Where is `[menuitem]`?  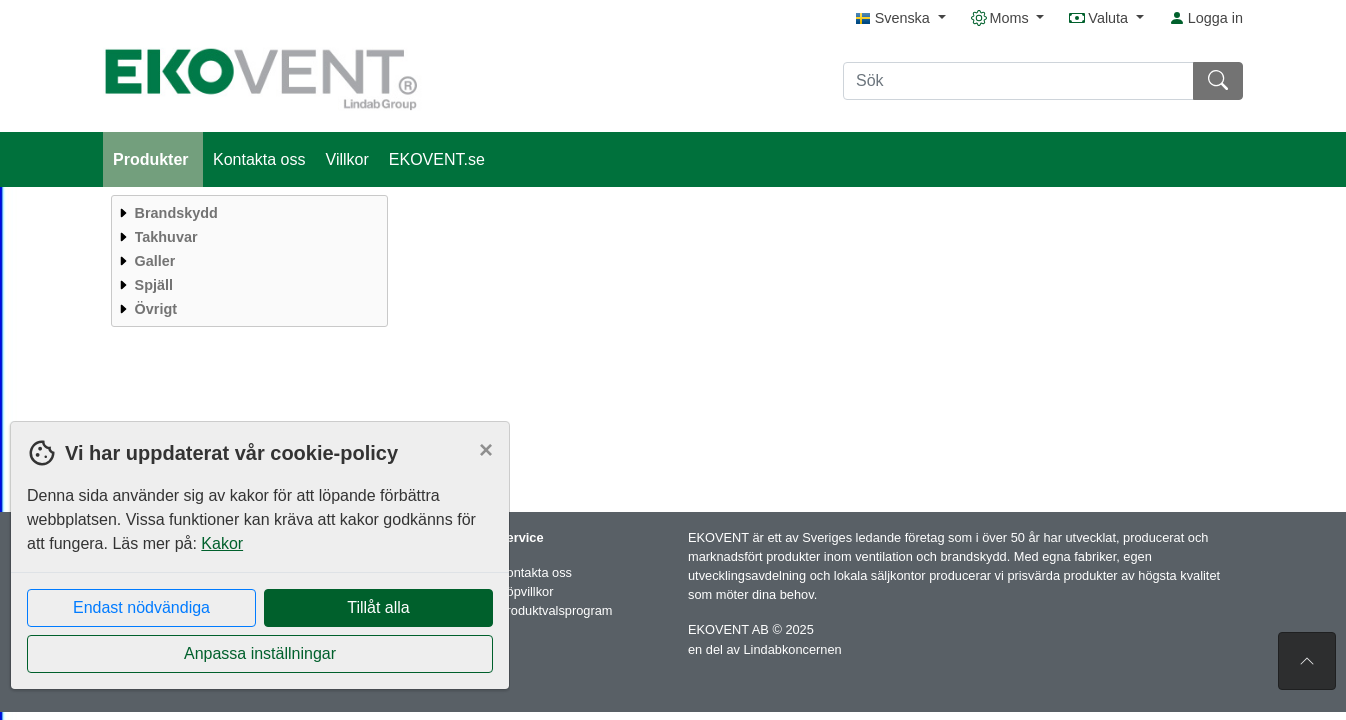
[menuitem] is located at coordinates (247, 213).